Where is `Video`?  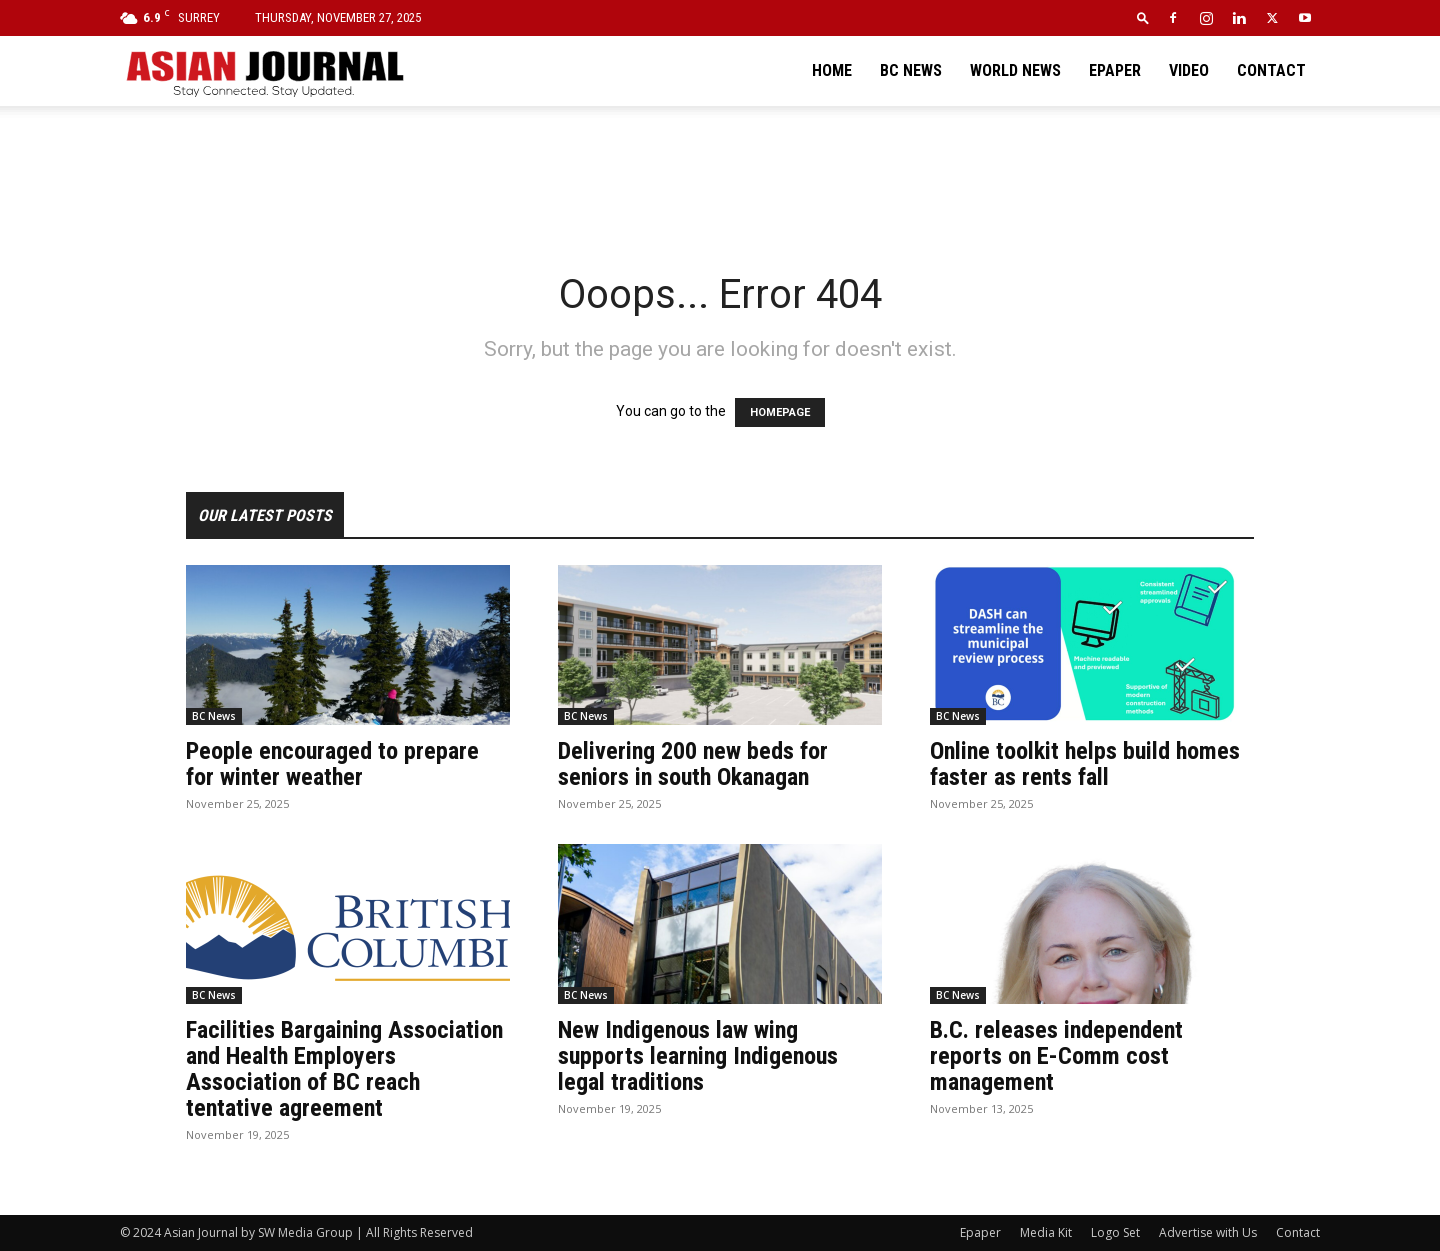 Video is located at coordinates (1189, 70).